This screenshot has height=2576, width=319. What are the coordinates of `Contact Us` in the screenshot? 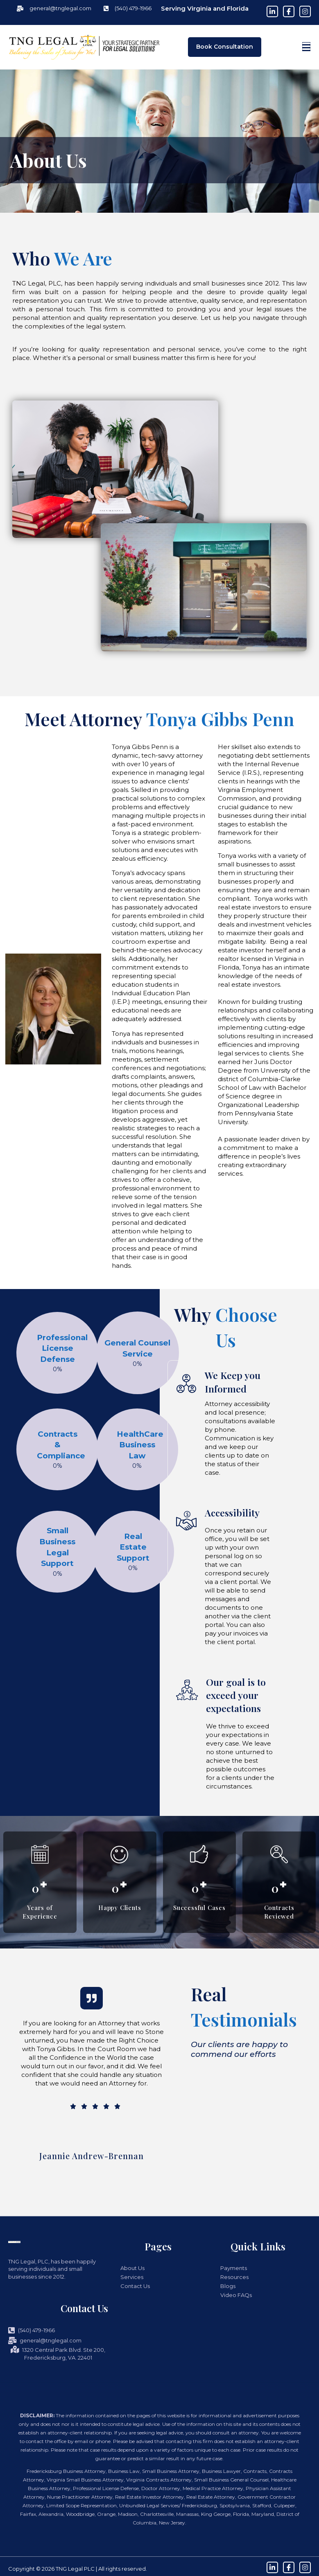 It's located at (135, 2286).